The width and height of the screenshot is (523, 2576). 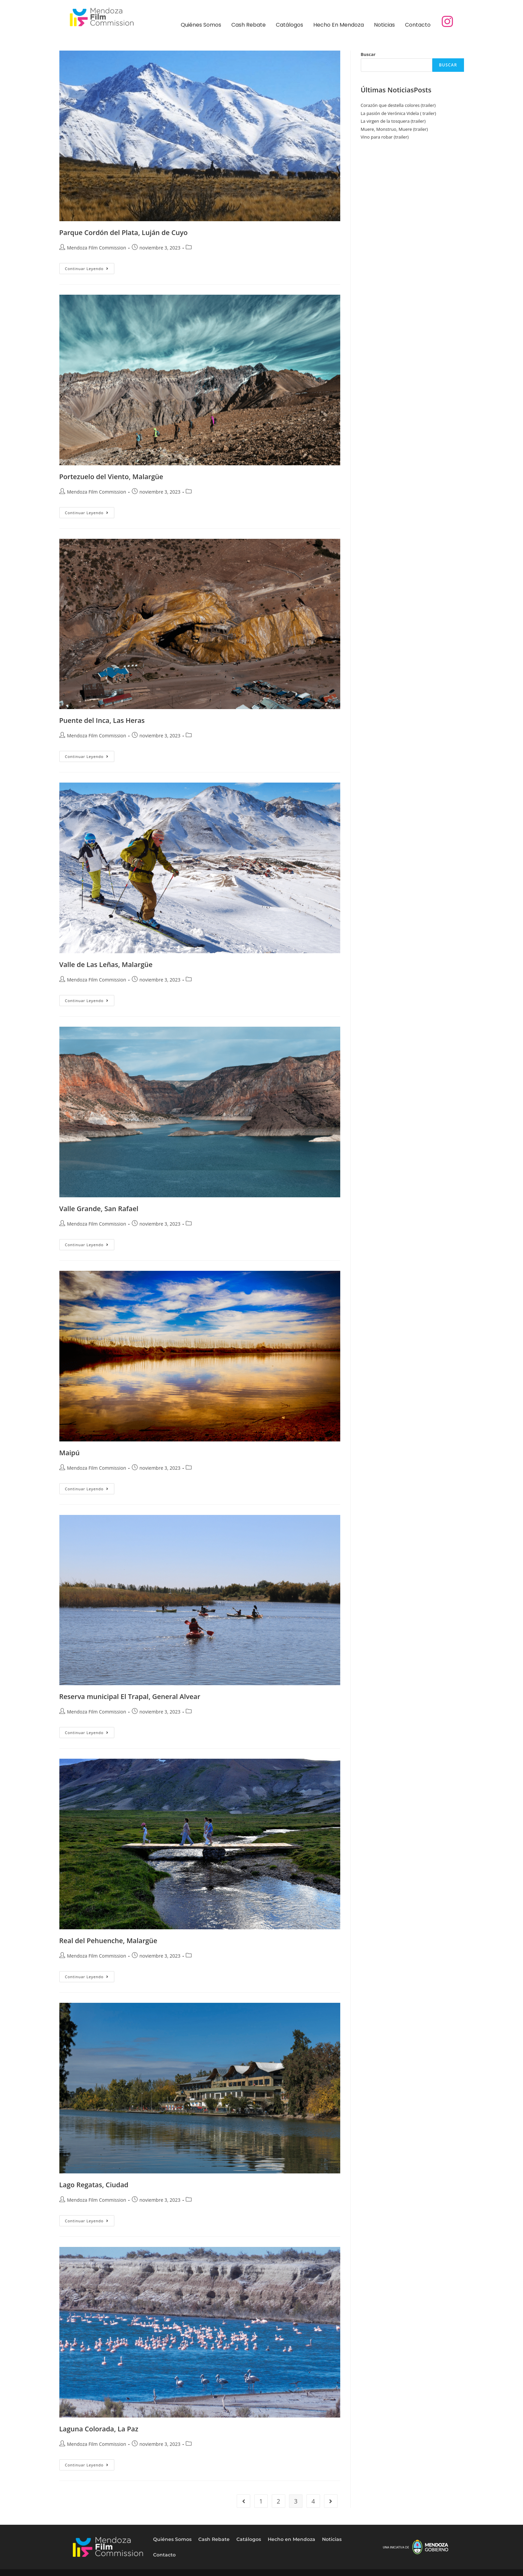 I want to click on Valle de Las Leñas, Malargüe, so click(x=106, y=964).